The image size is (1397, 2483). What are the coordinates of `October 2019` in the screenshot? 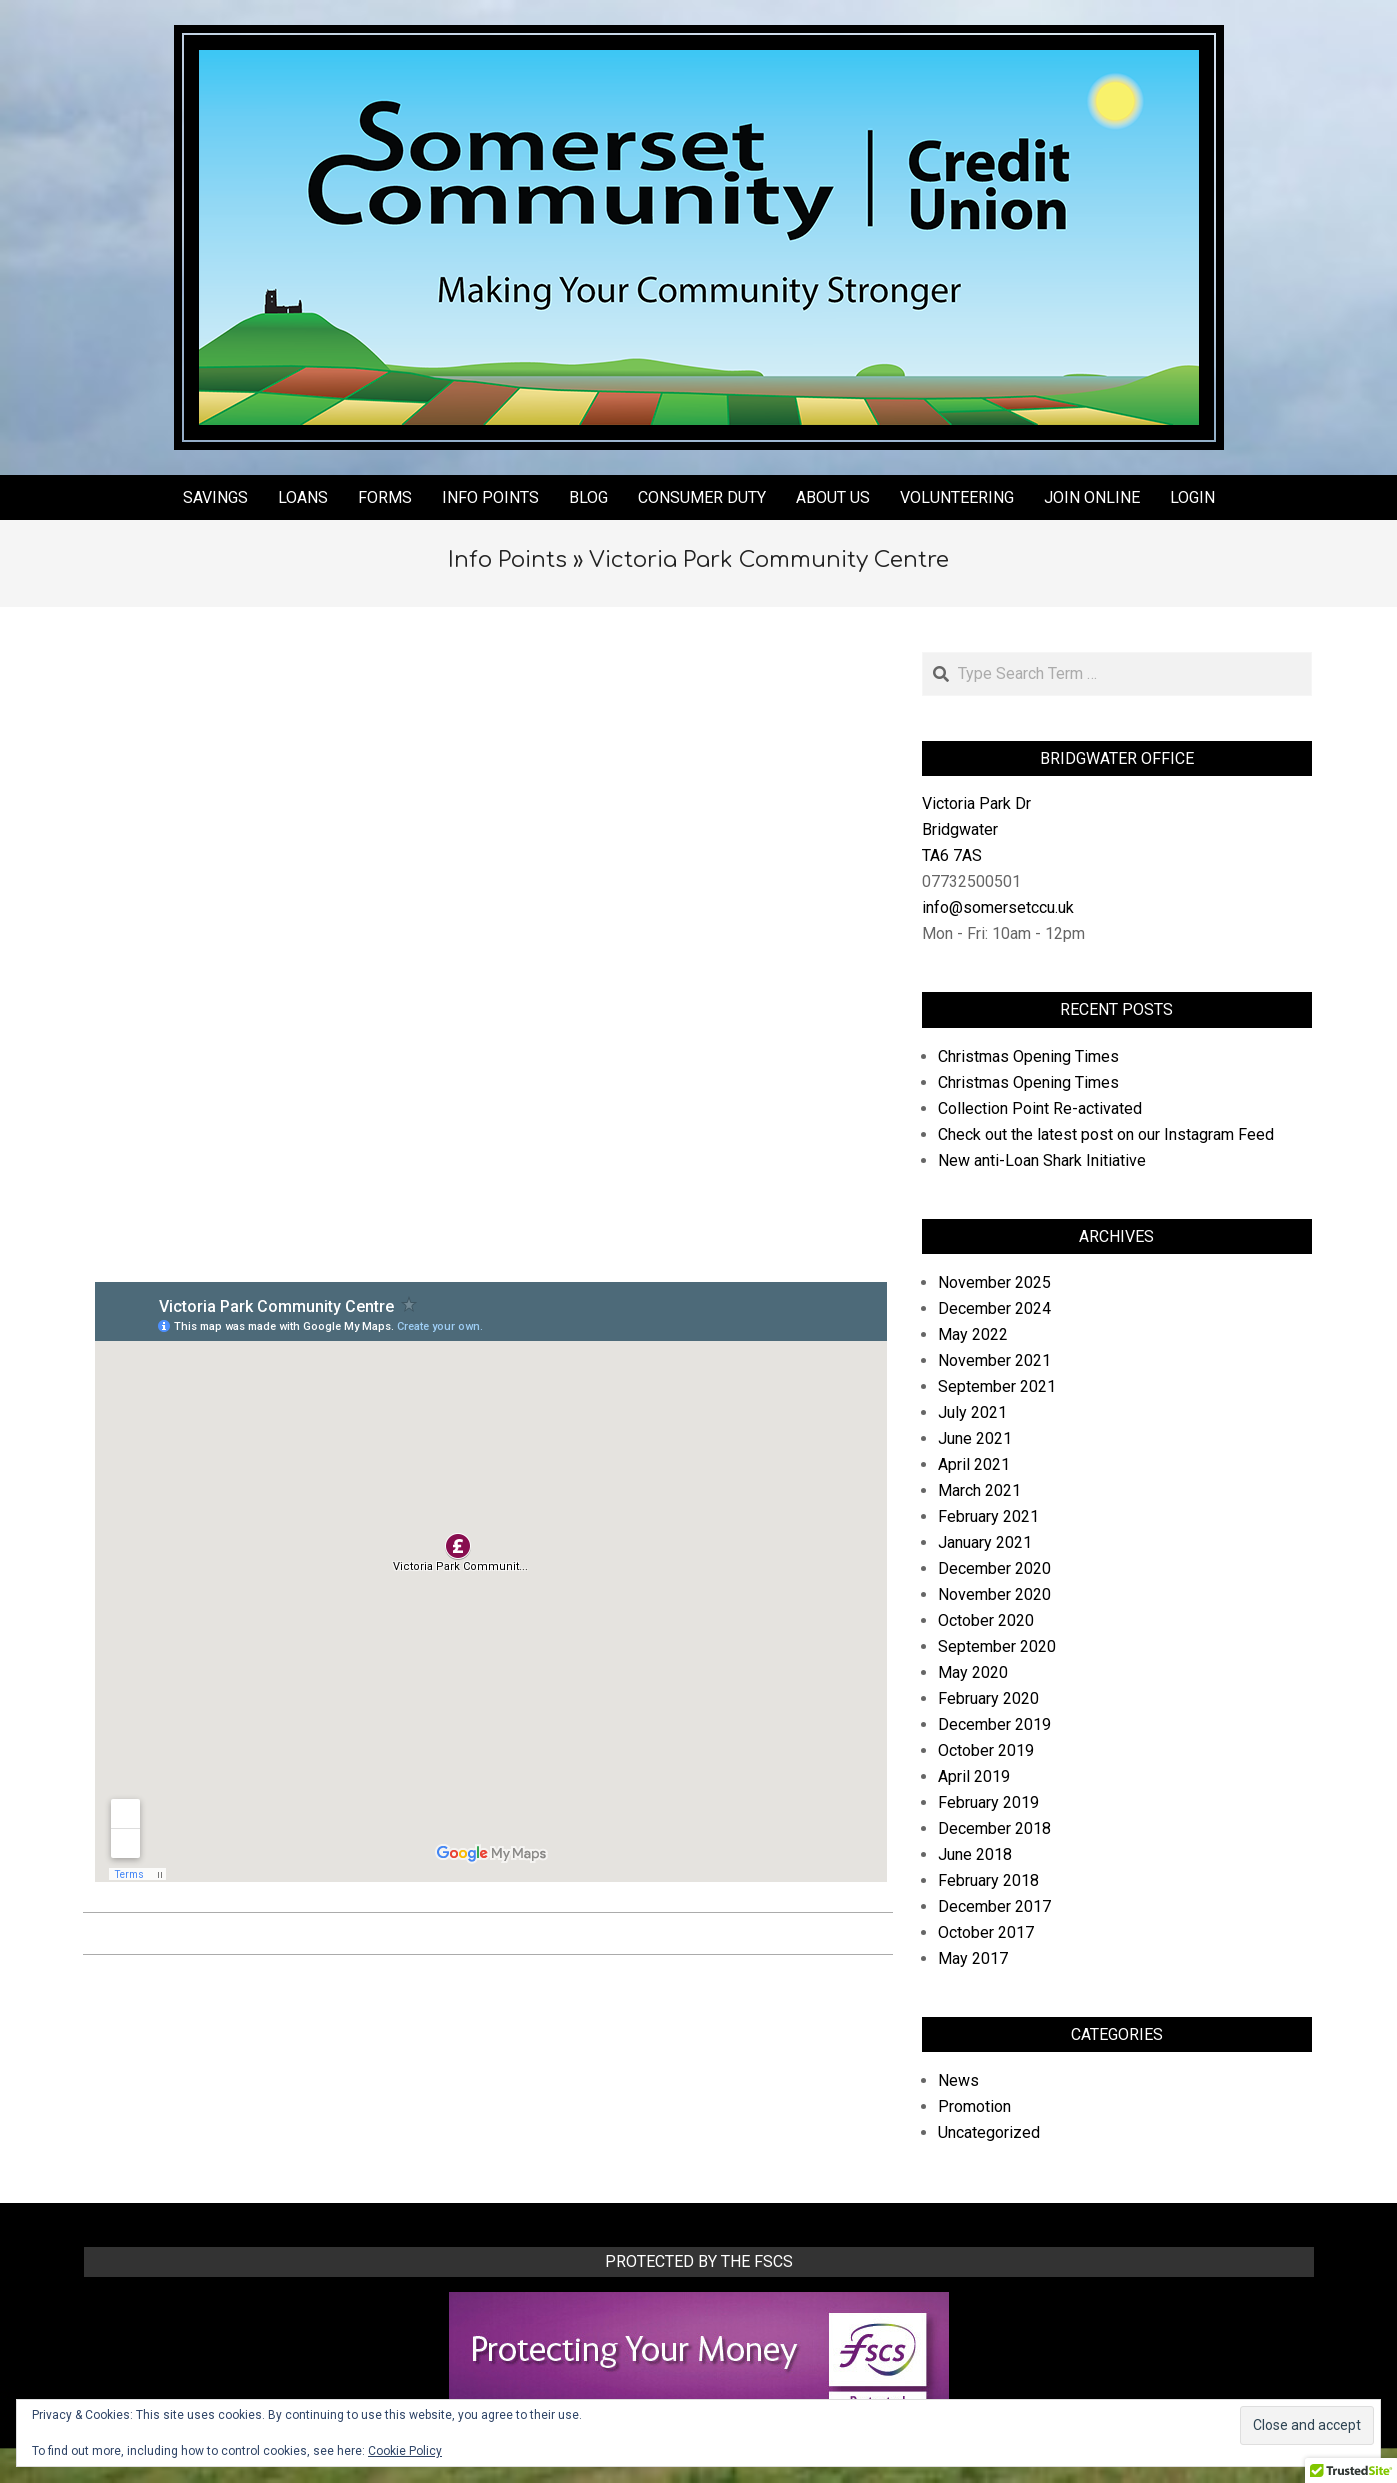 It's located at (986, 1750).